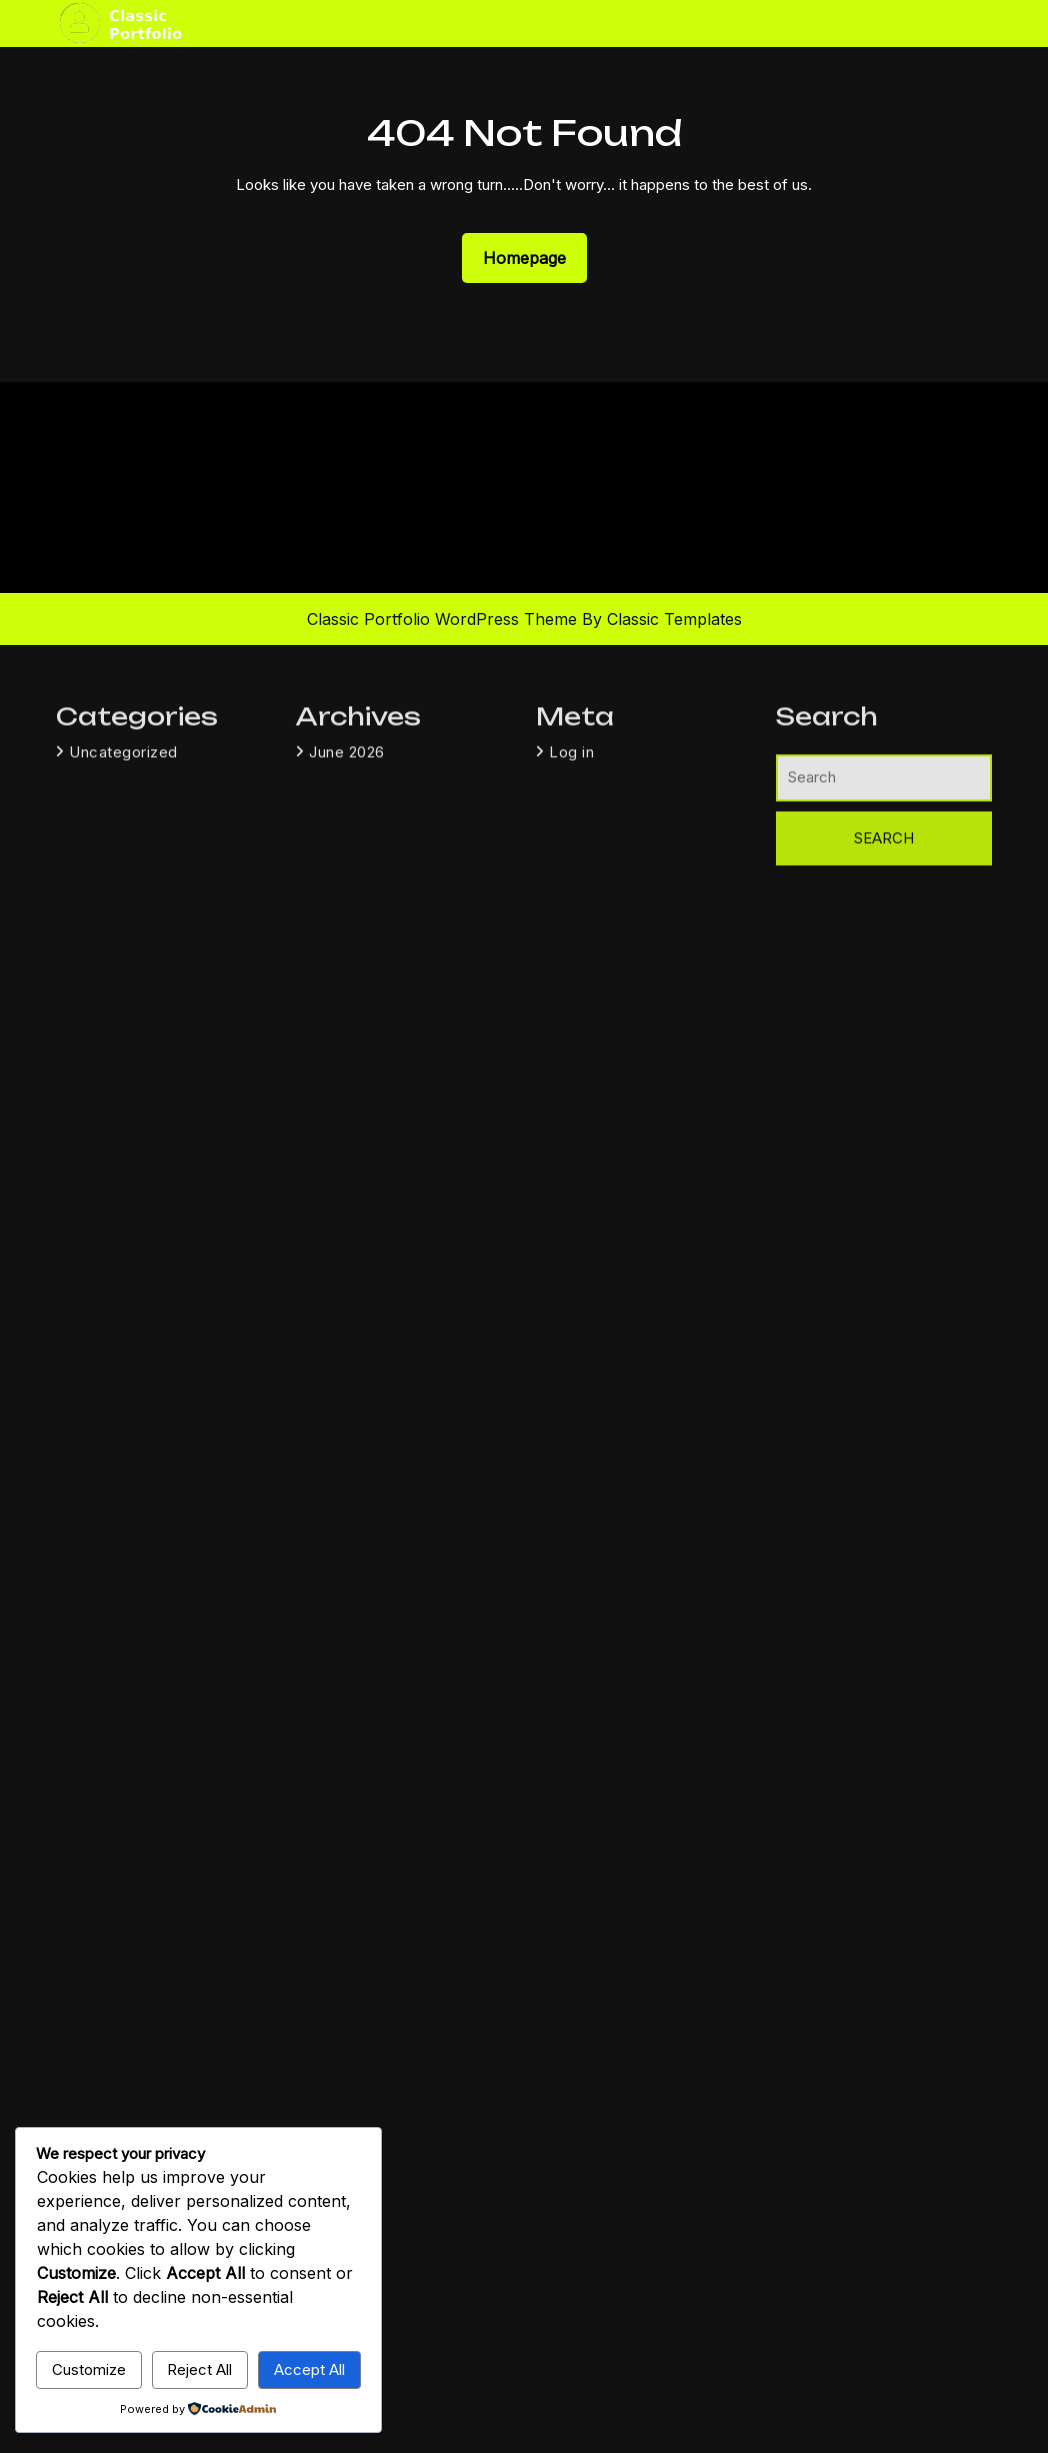  Describe the element at coordinates (123, 945) in the screenshot. I see `Uncategorized` at that location.